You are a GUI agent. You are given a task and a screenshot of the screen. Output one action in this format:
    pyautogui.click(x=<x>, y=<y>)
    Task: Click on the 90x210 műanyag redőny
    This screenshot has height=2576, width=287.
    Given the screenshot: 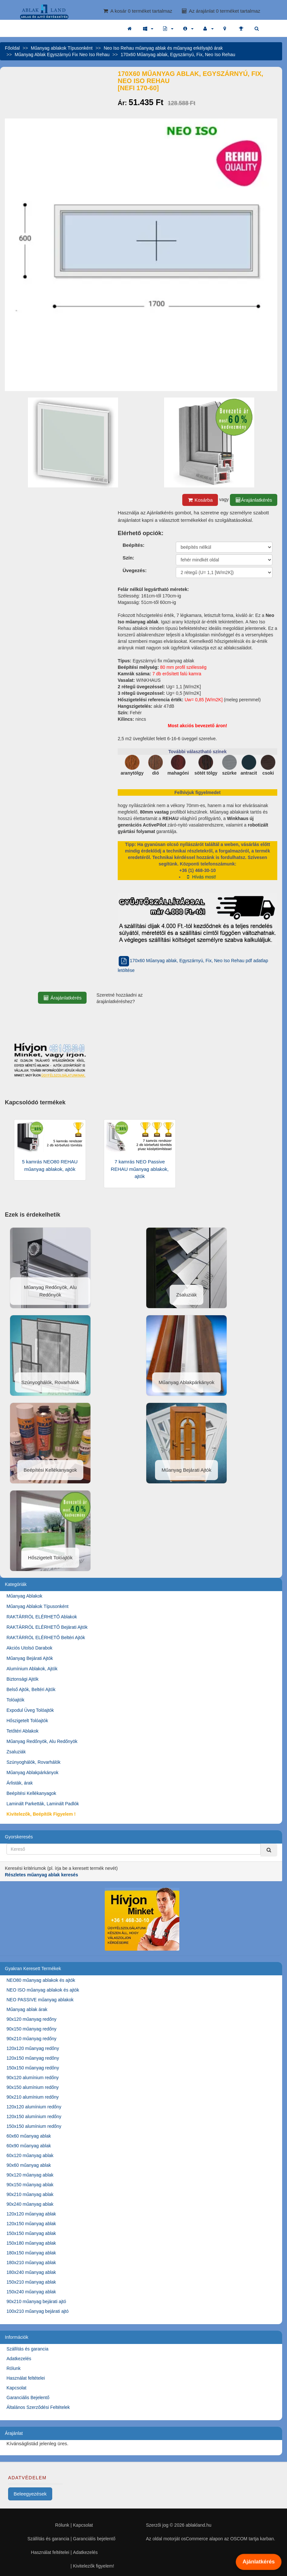 What is the action you would take?
    pyautogui.click(x=31, y=2038)
    